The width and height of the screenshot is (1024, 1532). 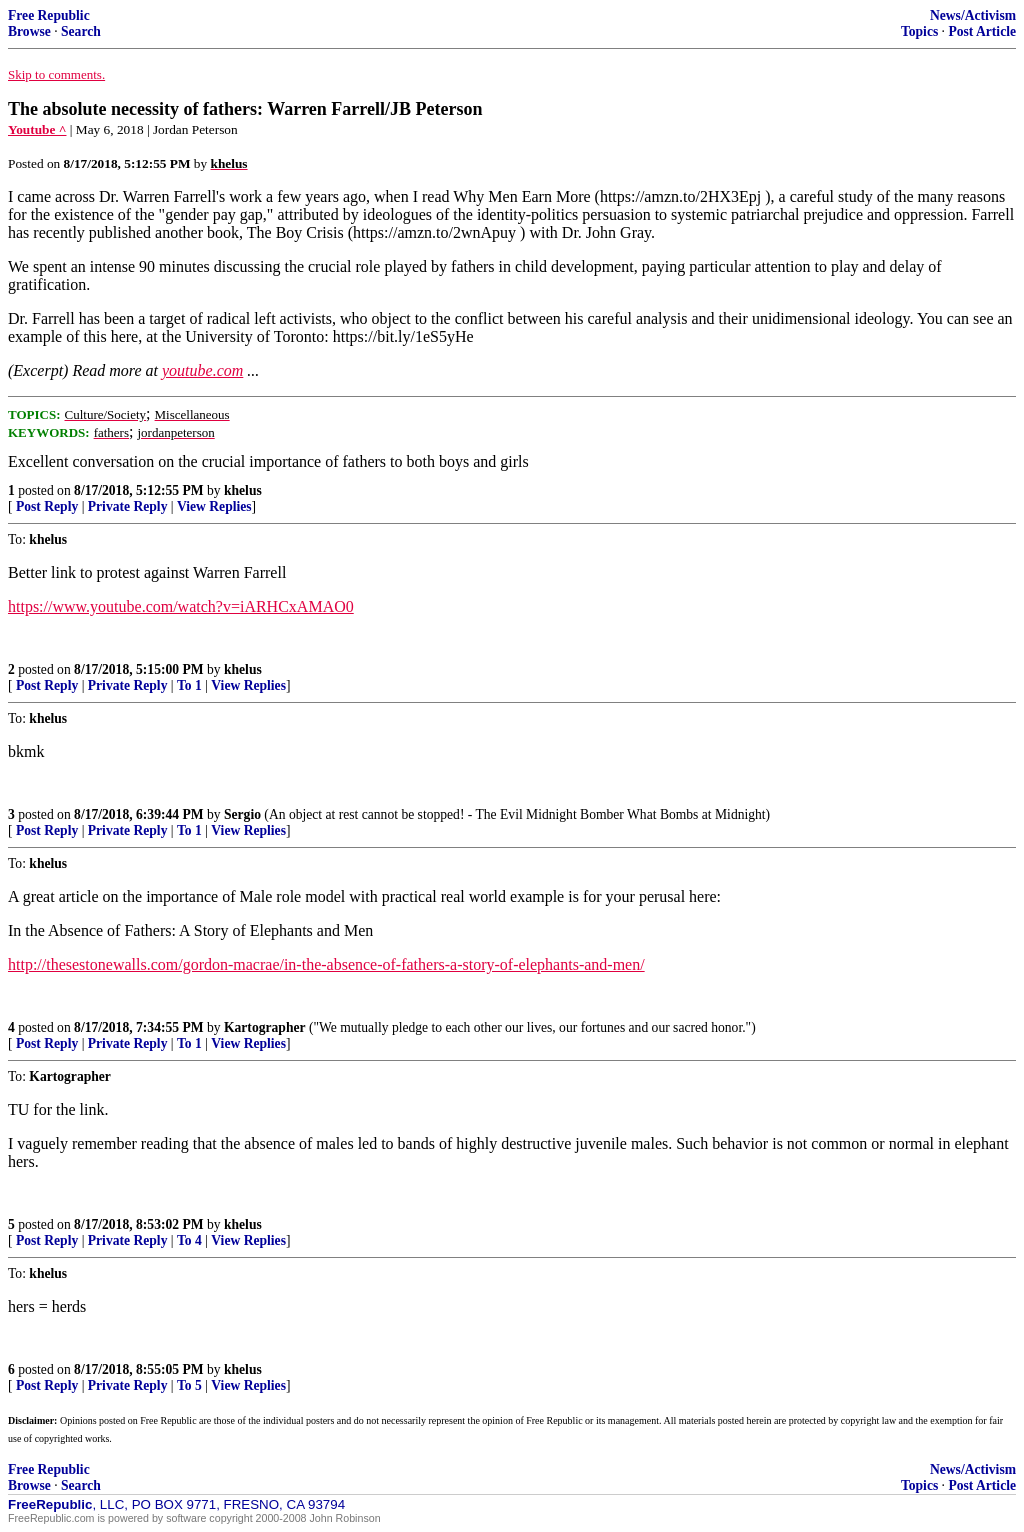 I want to click on View Replies, so click(x=214, y=506).